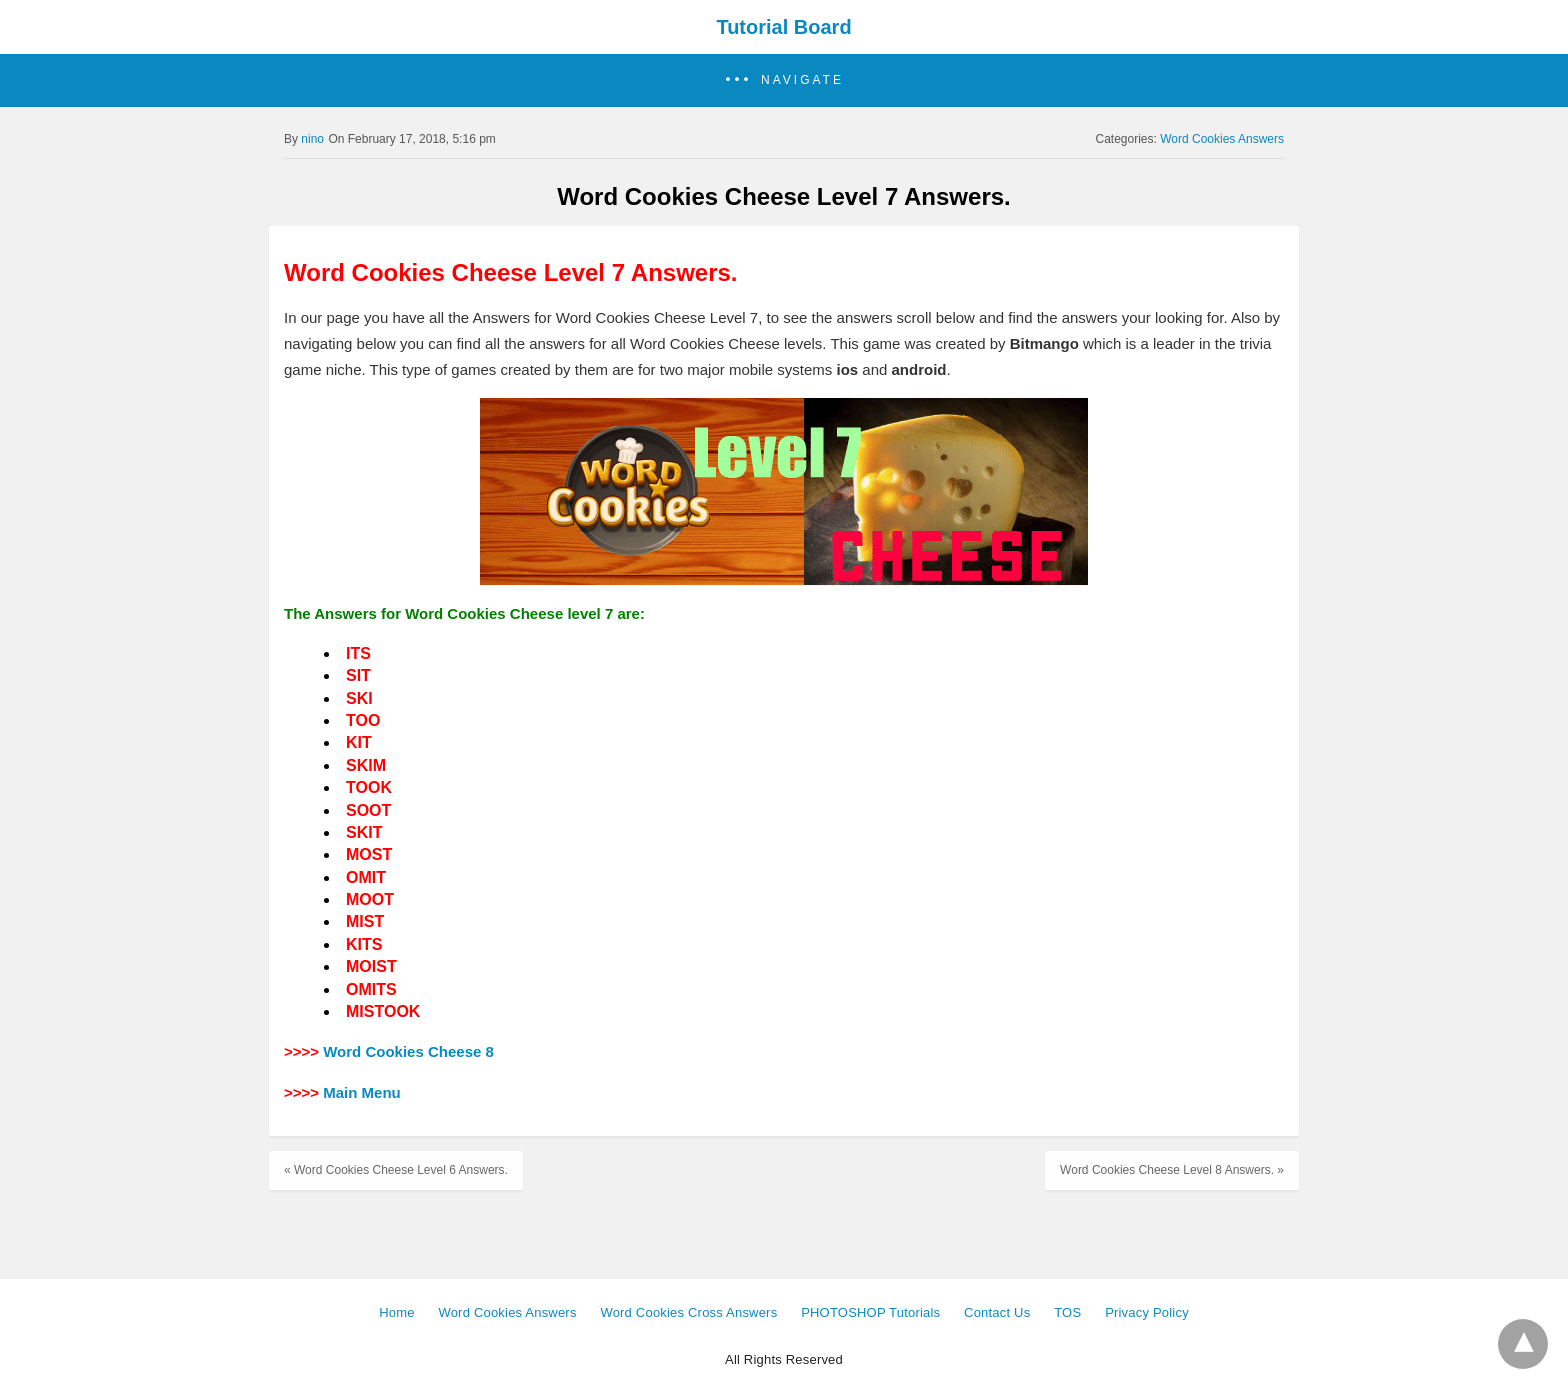 Image resolution: width=1568 pixels, height=1389 pixels. What do you see at coordinates (408, 1051) in the screenshot?
I see `Word Cookies Cheese 8` at bounding box center [408, 1051].